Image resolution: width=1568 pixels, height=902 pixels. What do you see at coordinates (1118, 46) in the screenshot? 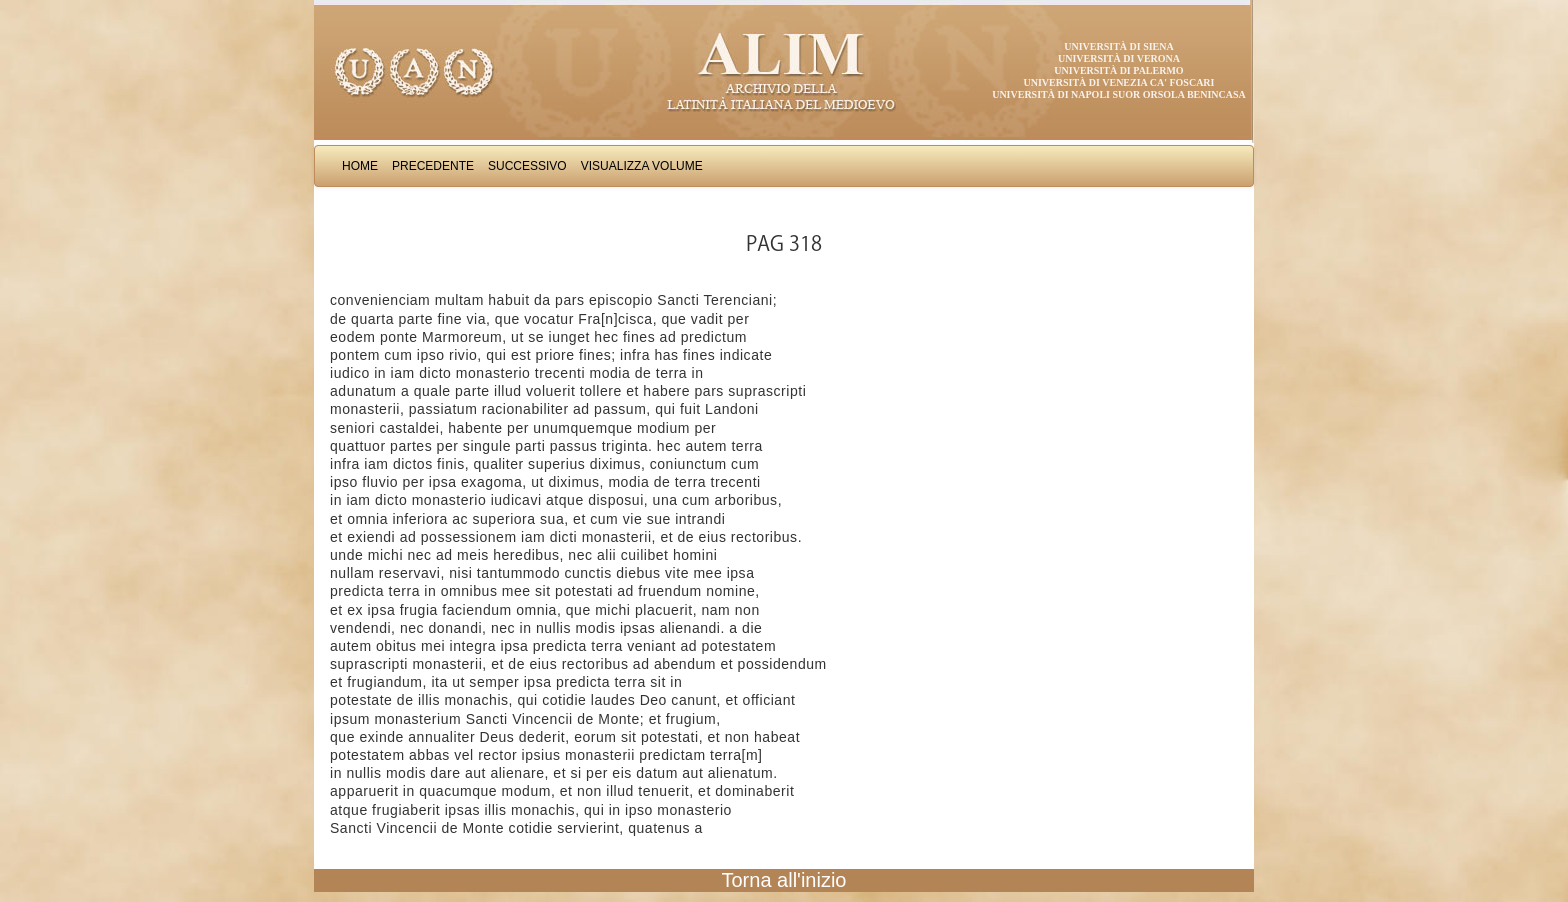
I see `Università di Siena` at bounding box center [1118, 46].